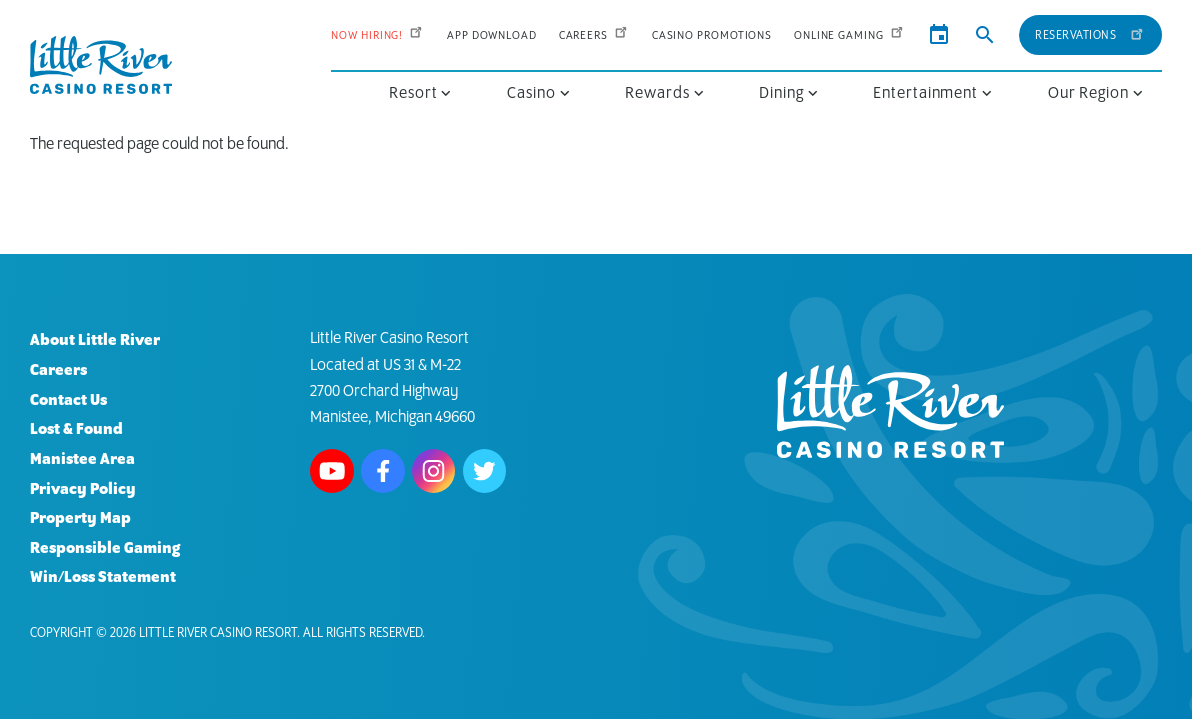 This screenshot has height=720, width=1192. I want to click on Lost & Found, so click(76, 429).